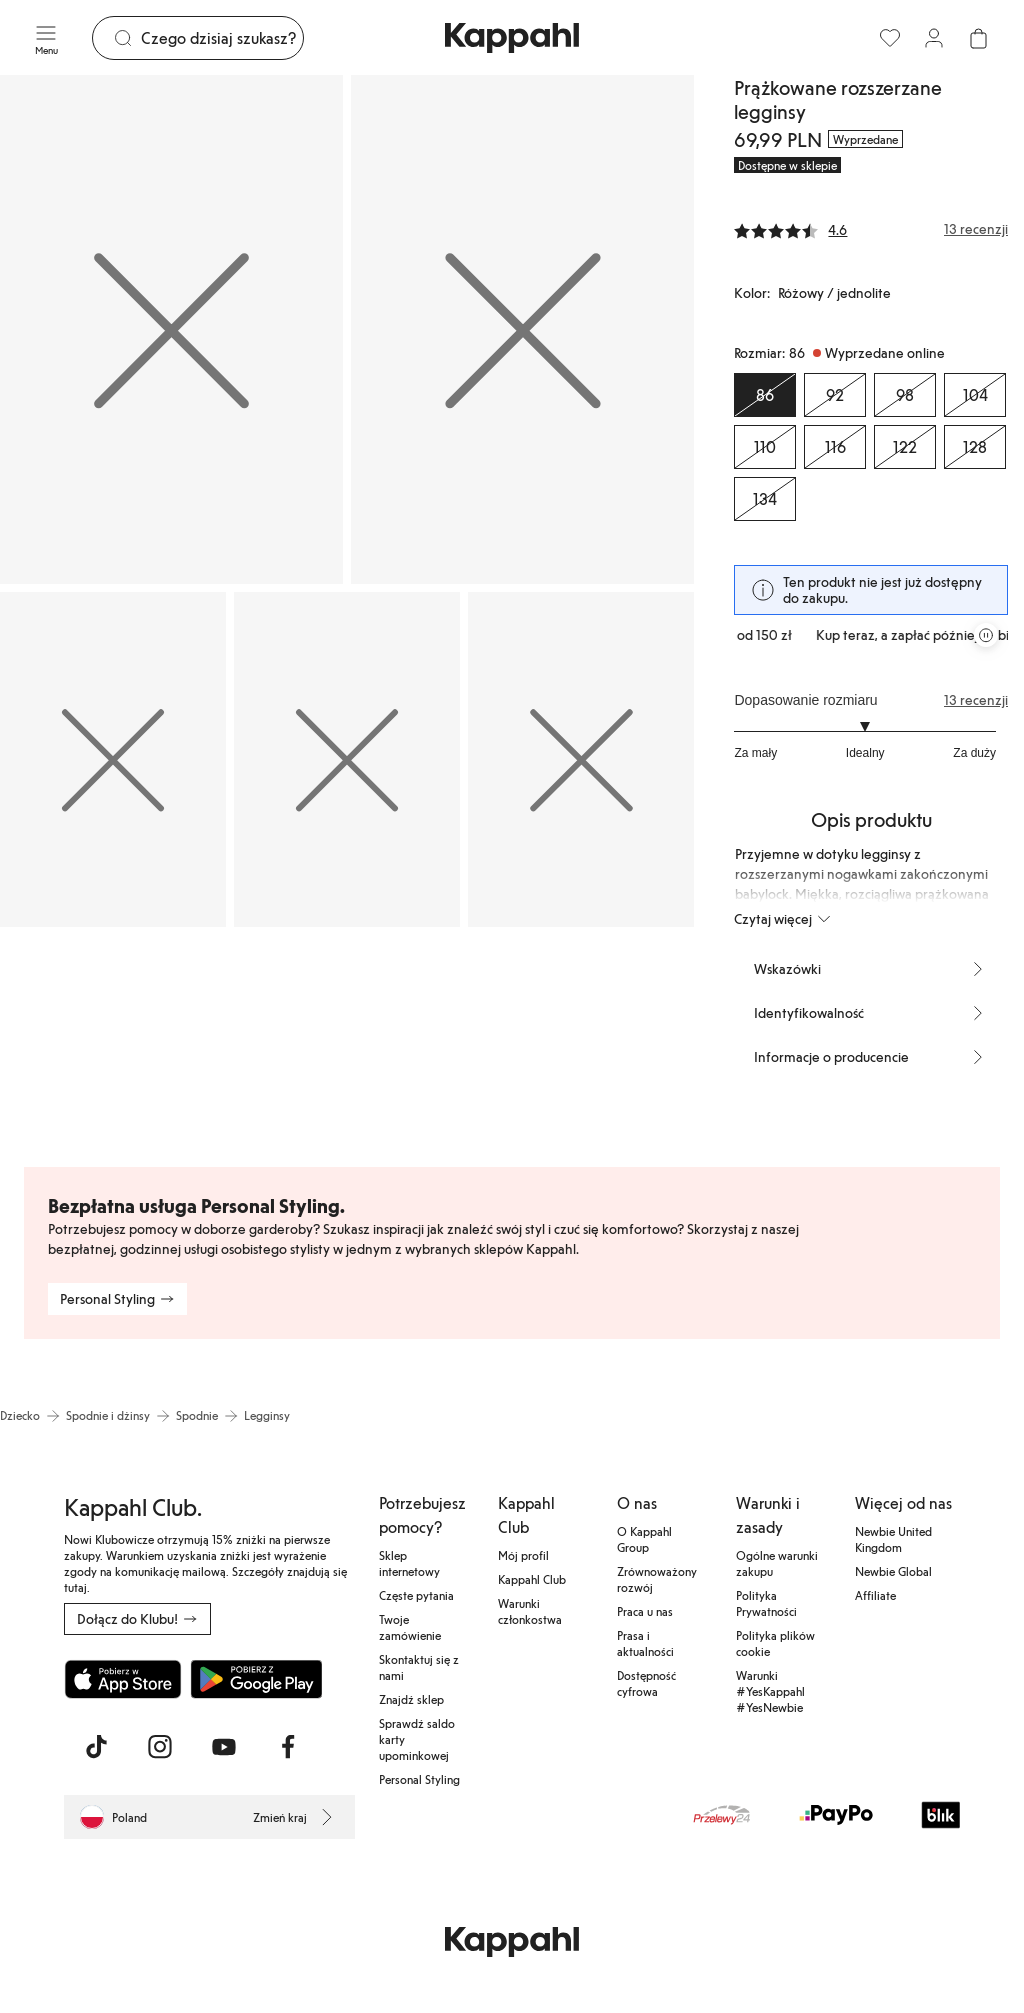  Describe the element at coordinates (256, 1679) in the screenshot. I see `[Pobierz ze sklepu Google Play]` at that location.